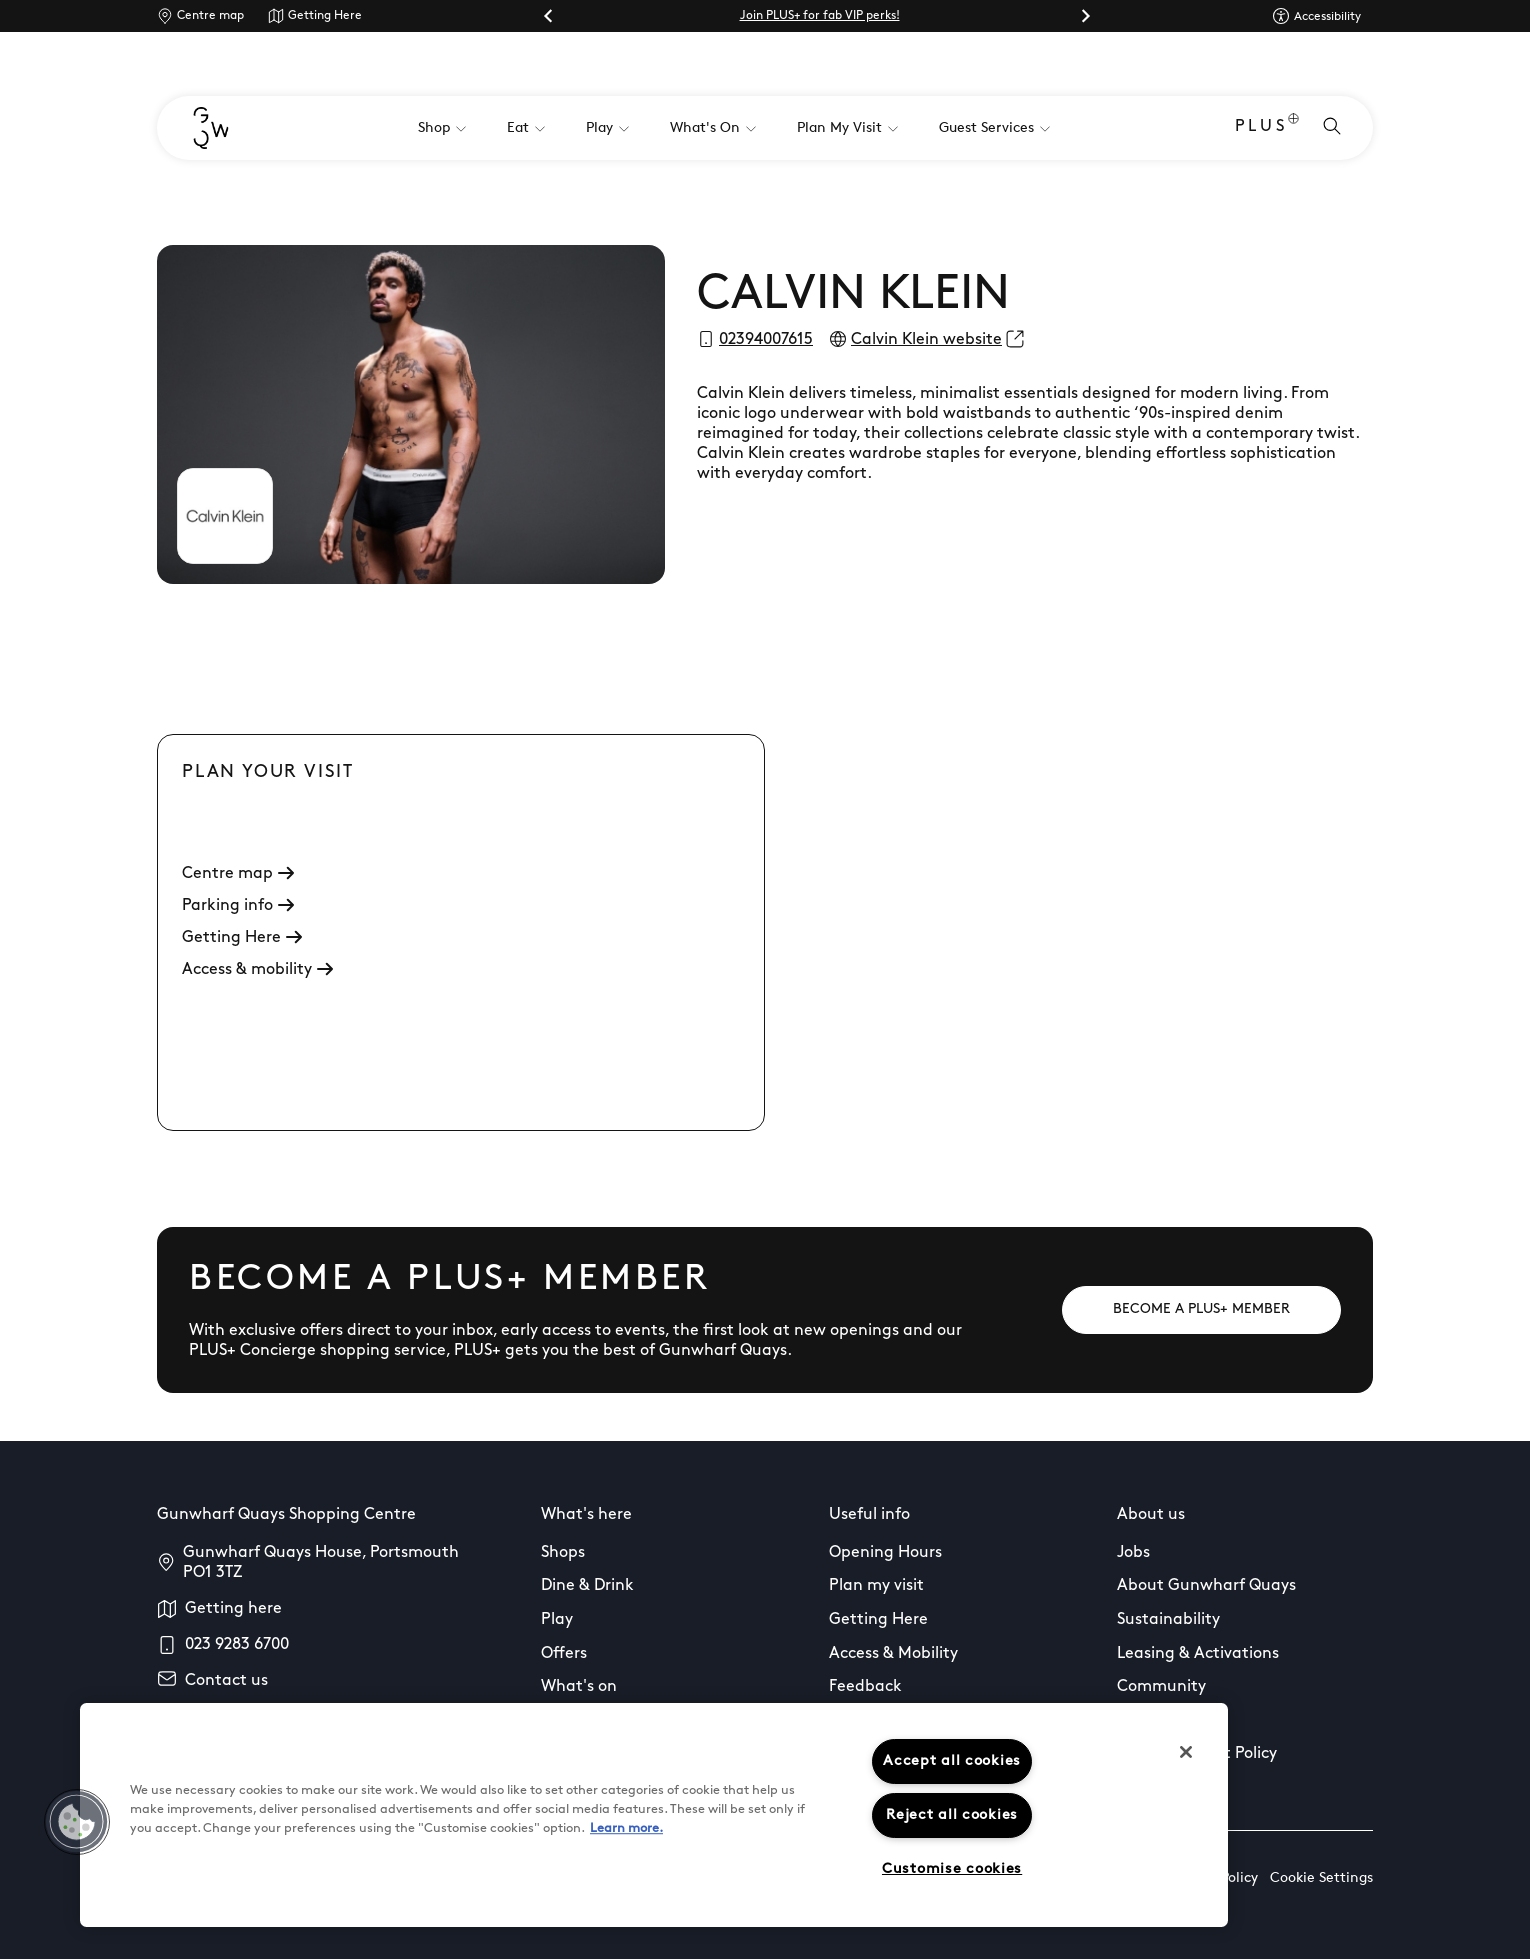 The image size is (1530, 1959). What do you see at coordinates (564, 1654) in the screenshot?
I see `Offers` at bounding box center [564, 1654].